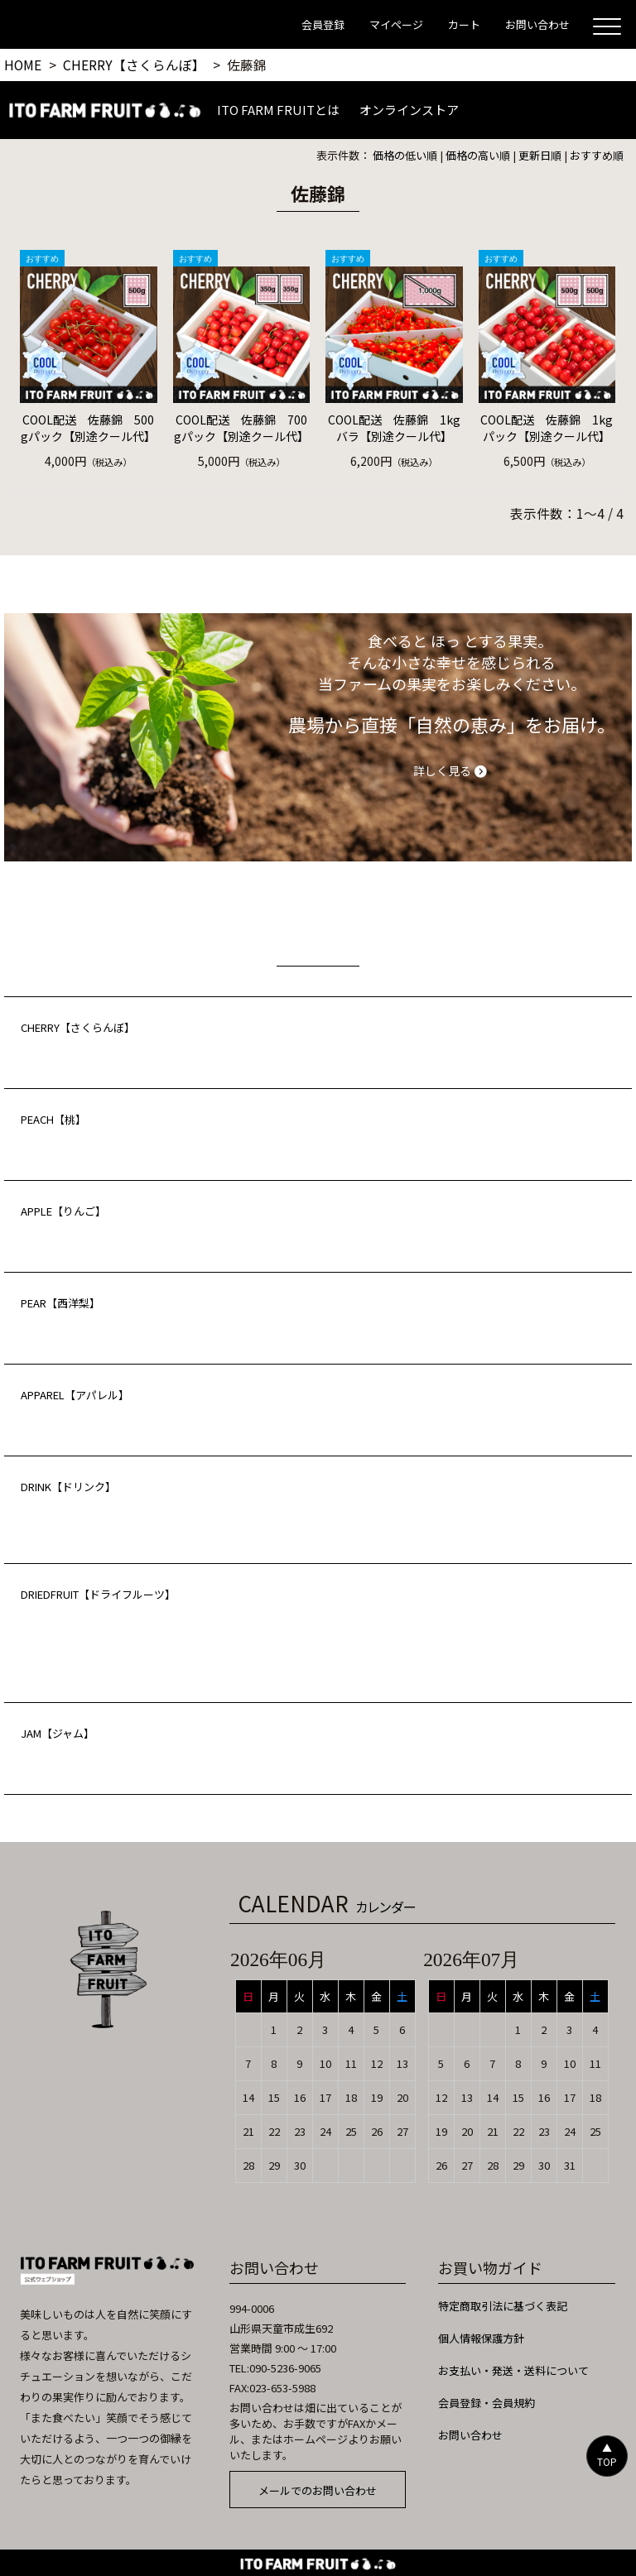  Describe the element at coordinates (513, 2370) in the screenshot. I see `お支払い・発送・送料について` at that location.